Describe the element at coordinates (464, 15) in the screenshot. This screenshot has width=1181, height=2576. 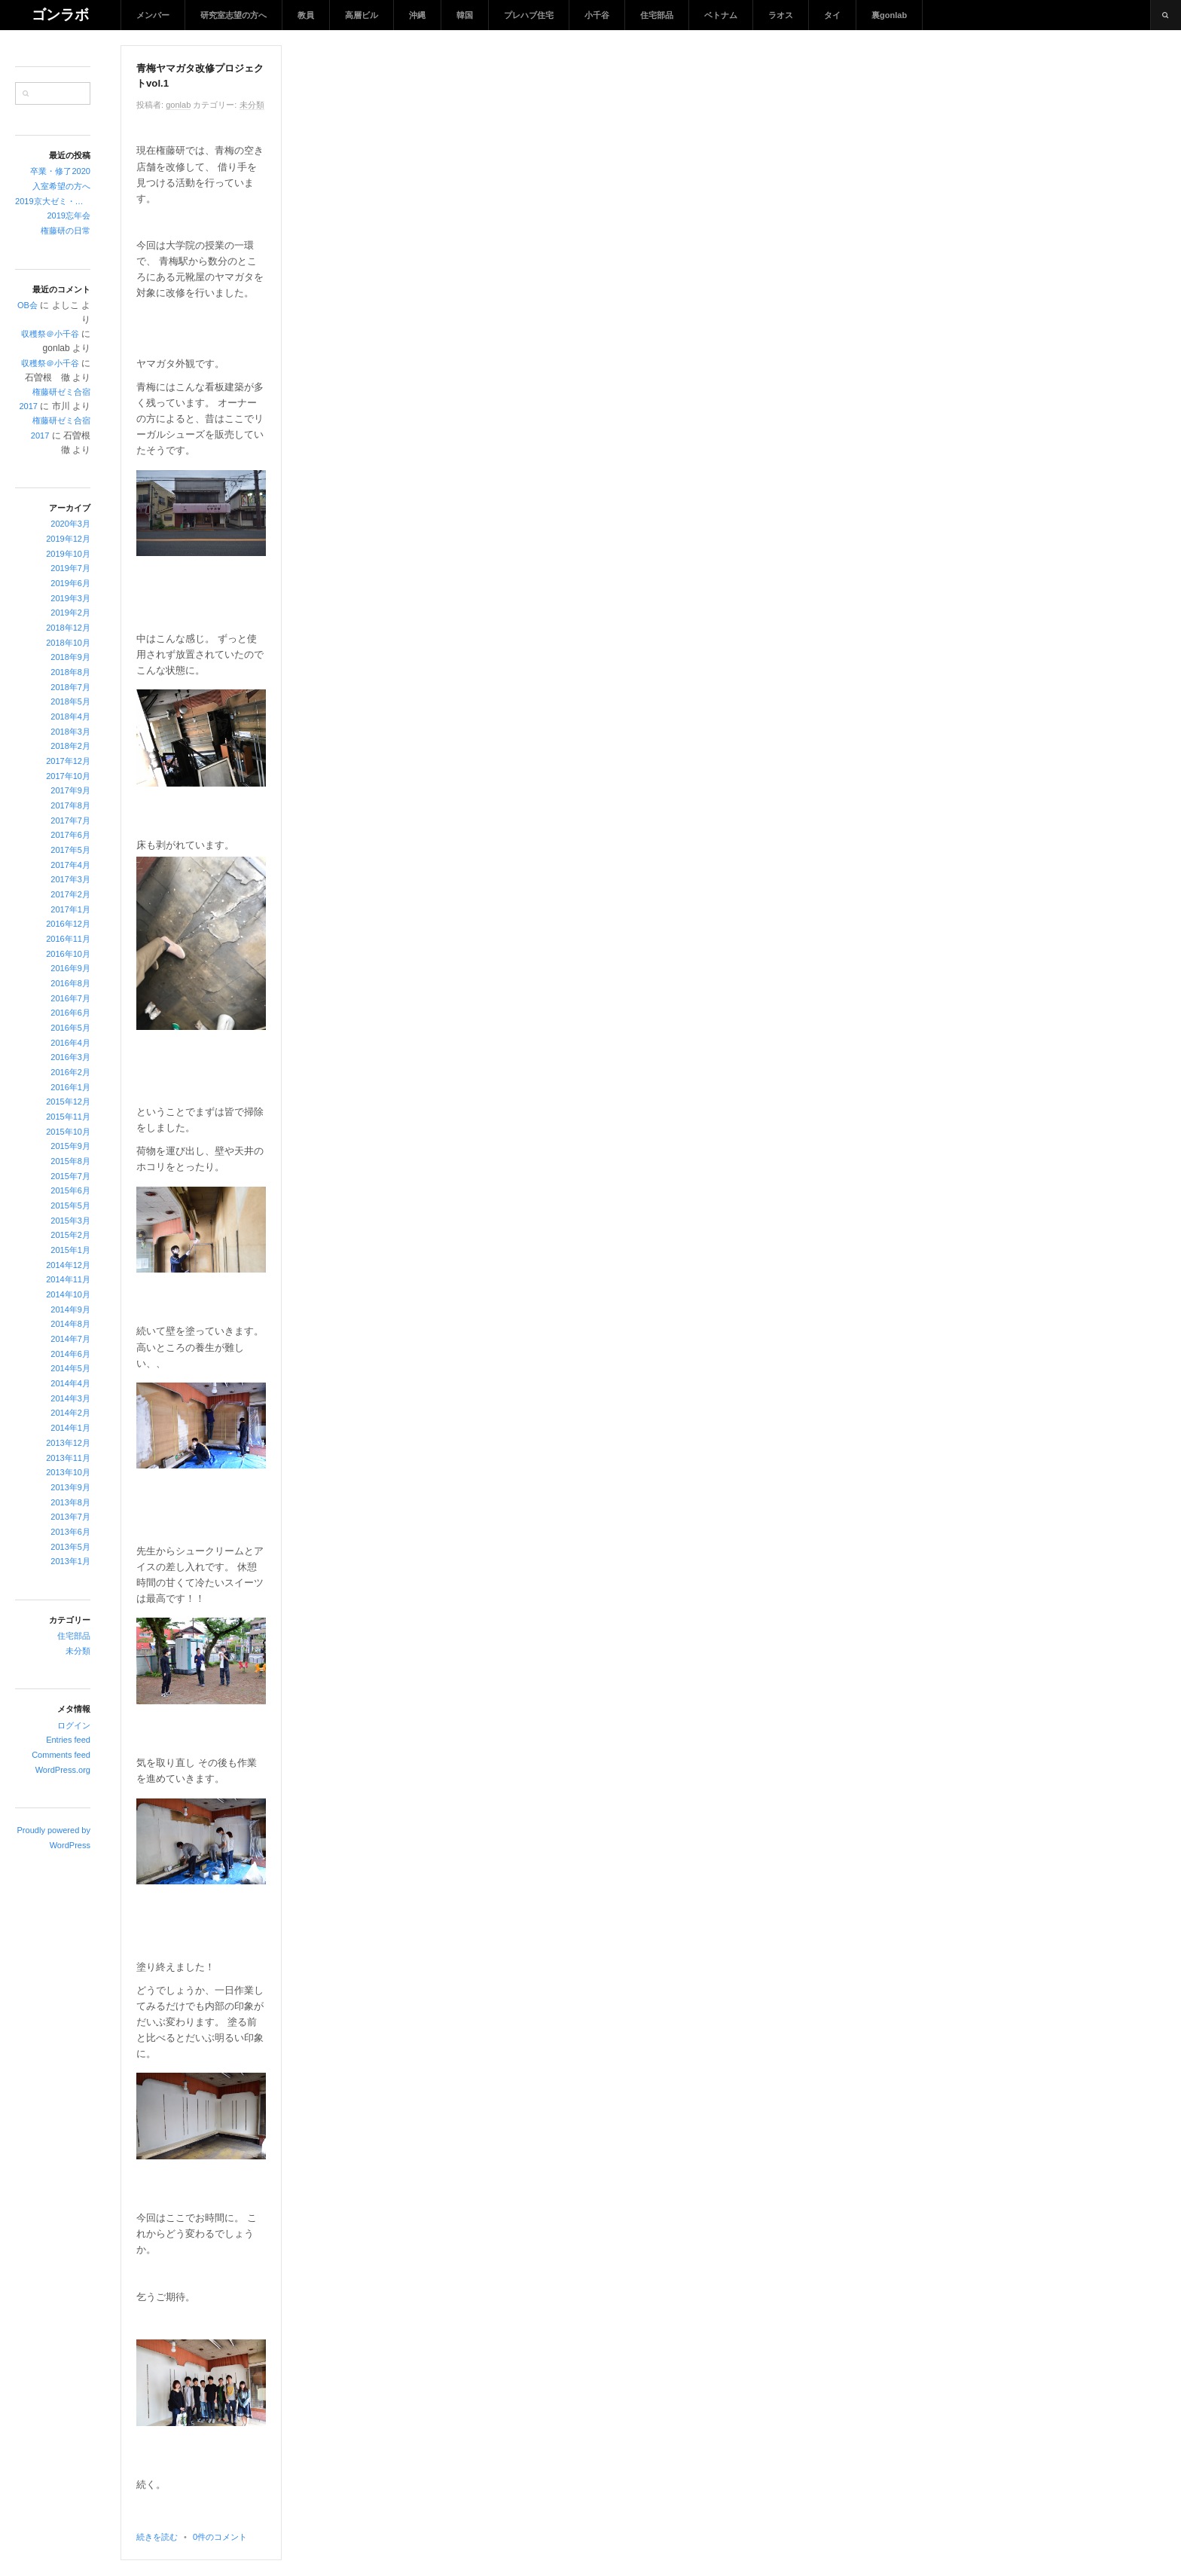
I see `韓国` at that location.